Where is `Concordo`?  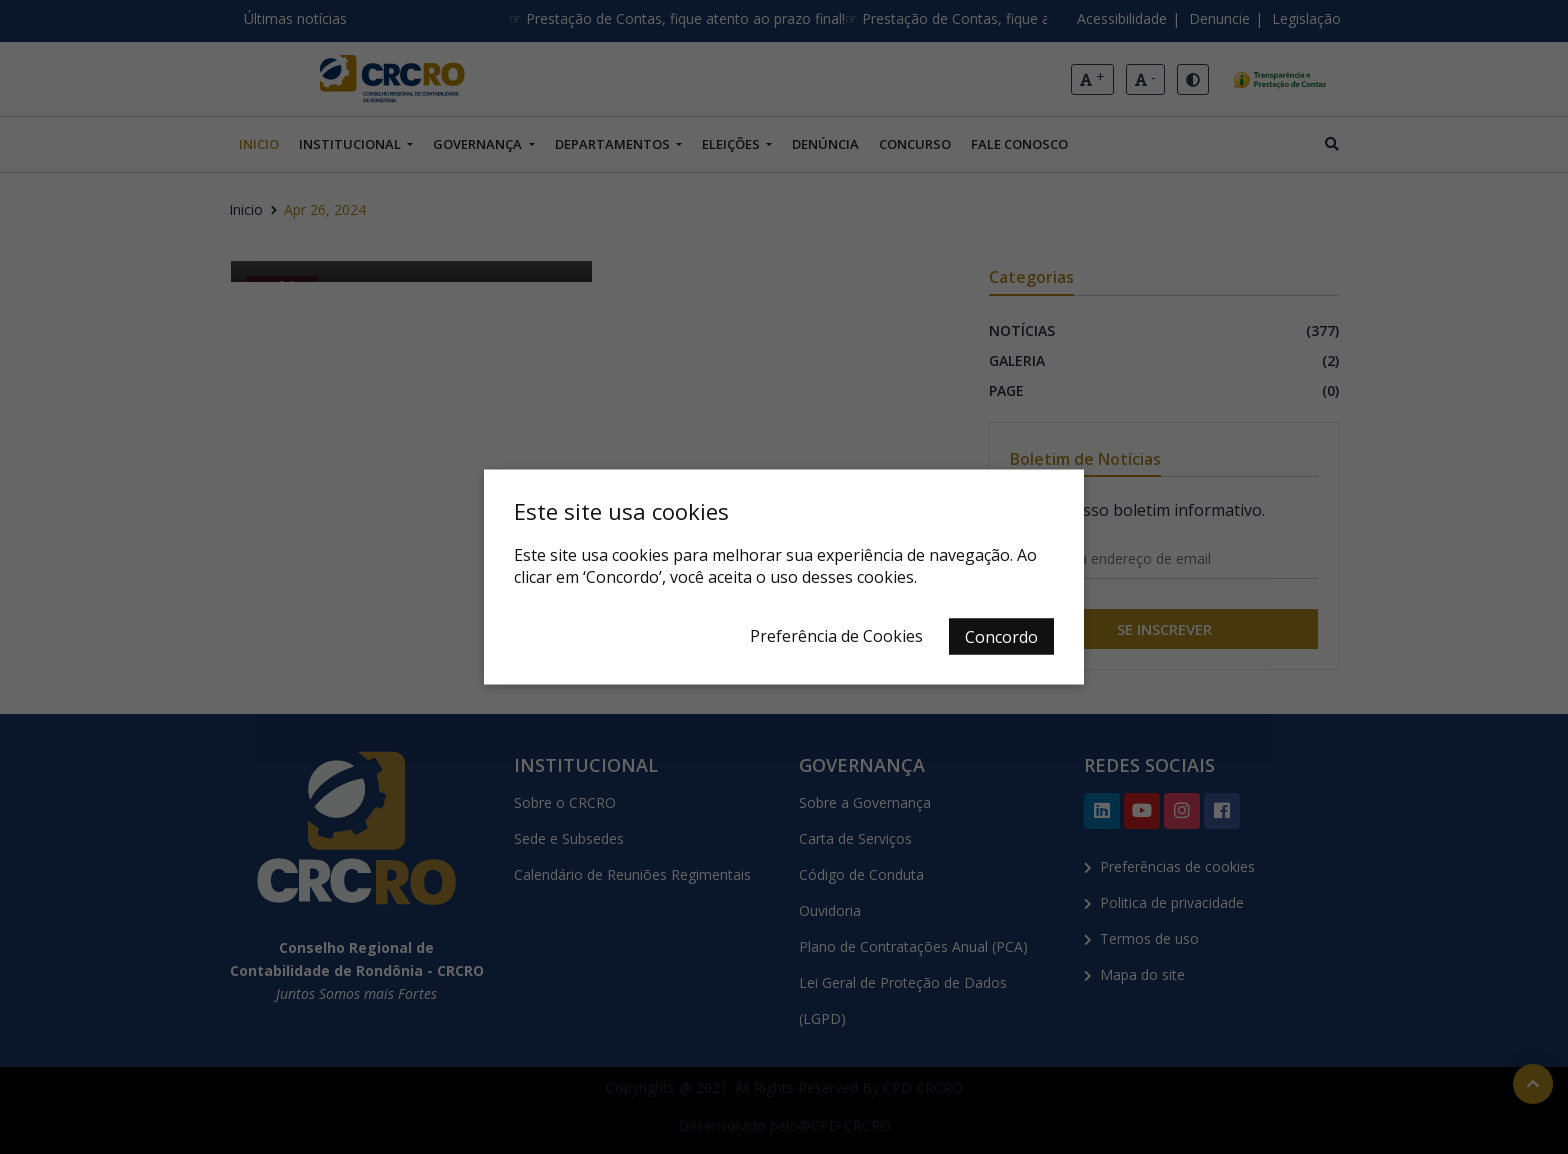
Concordo is located at coordinates (1001, 637).